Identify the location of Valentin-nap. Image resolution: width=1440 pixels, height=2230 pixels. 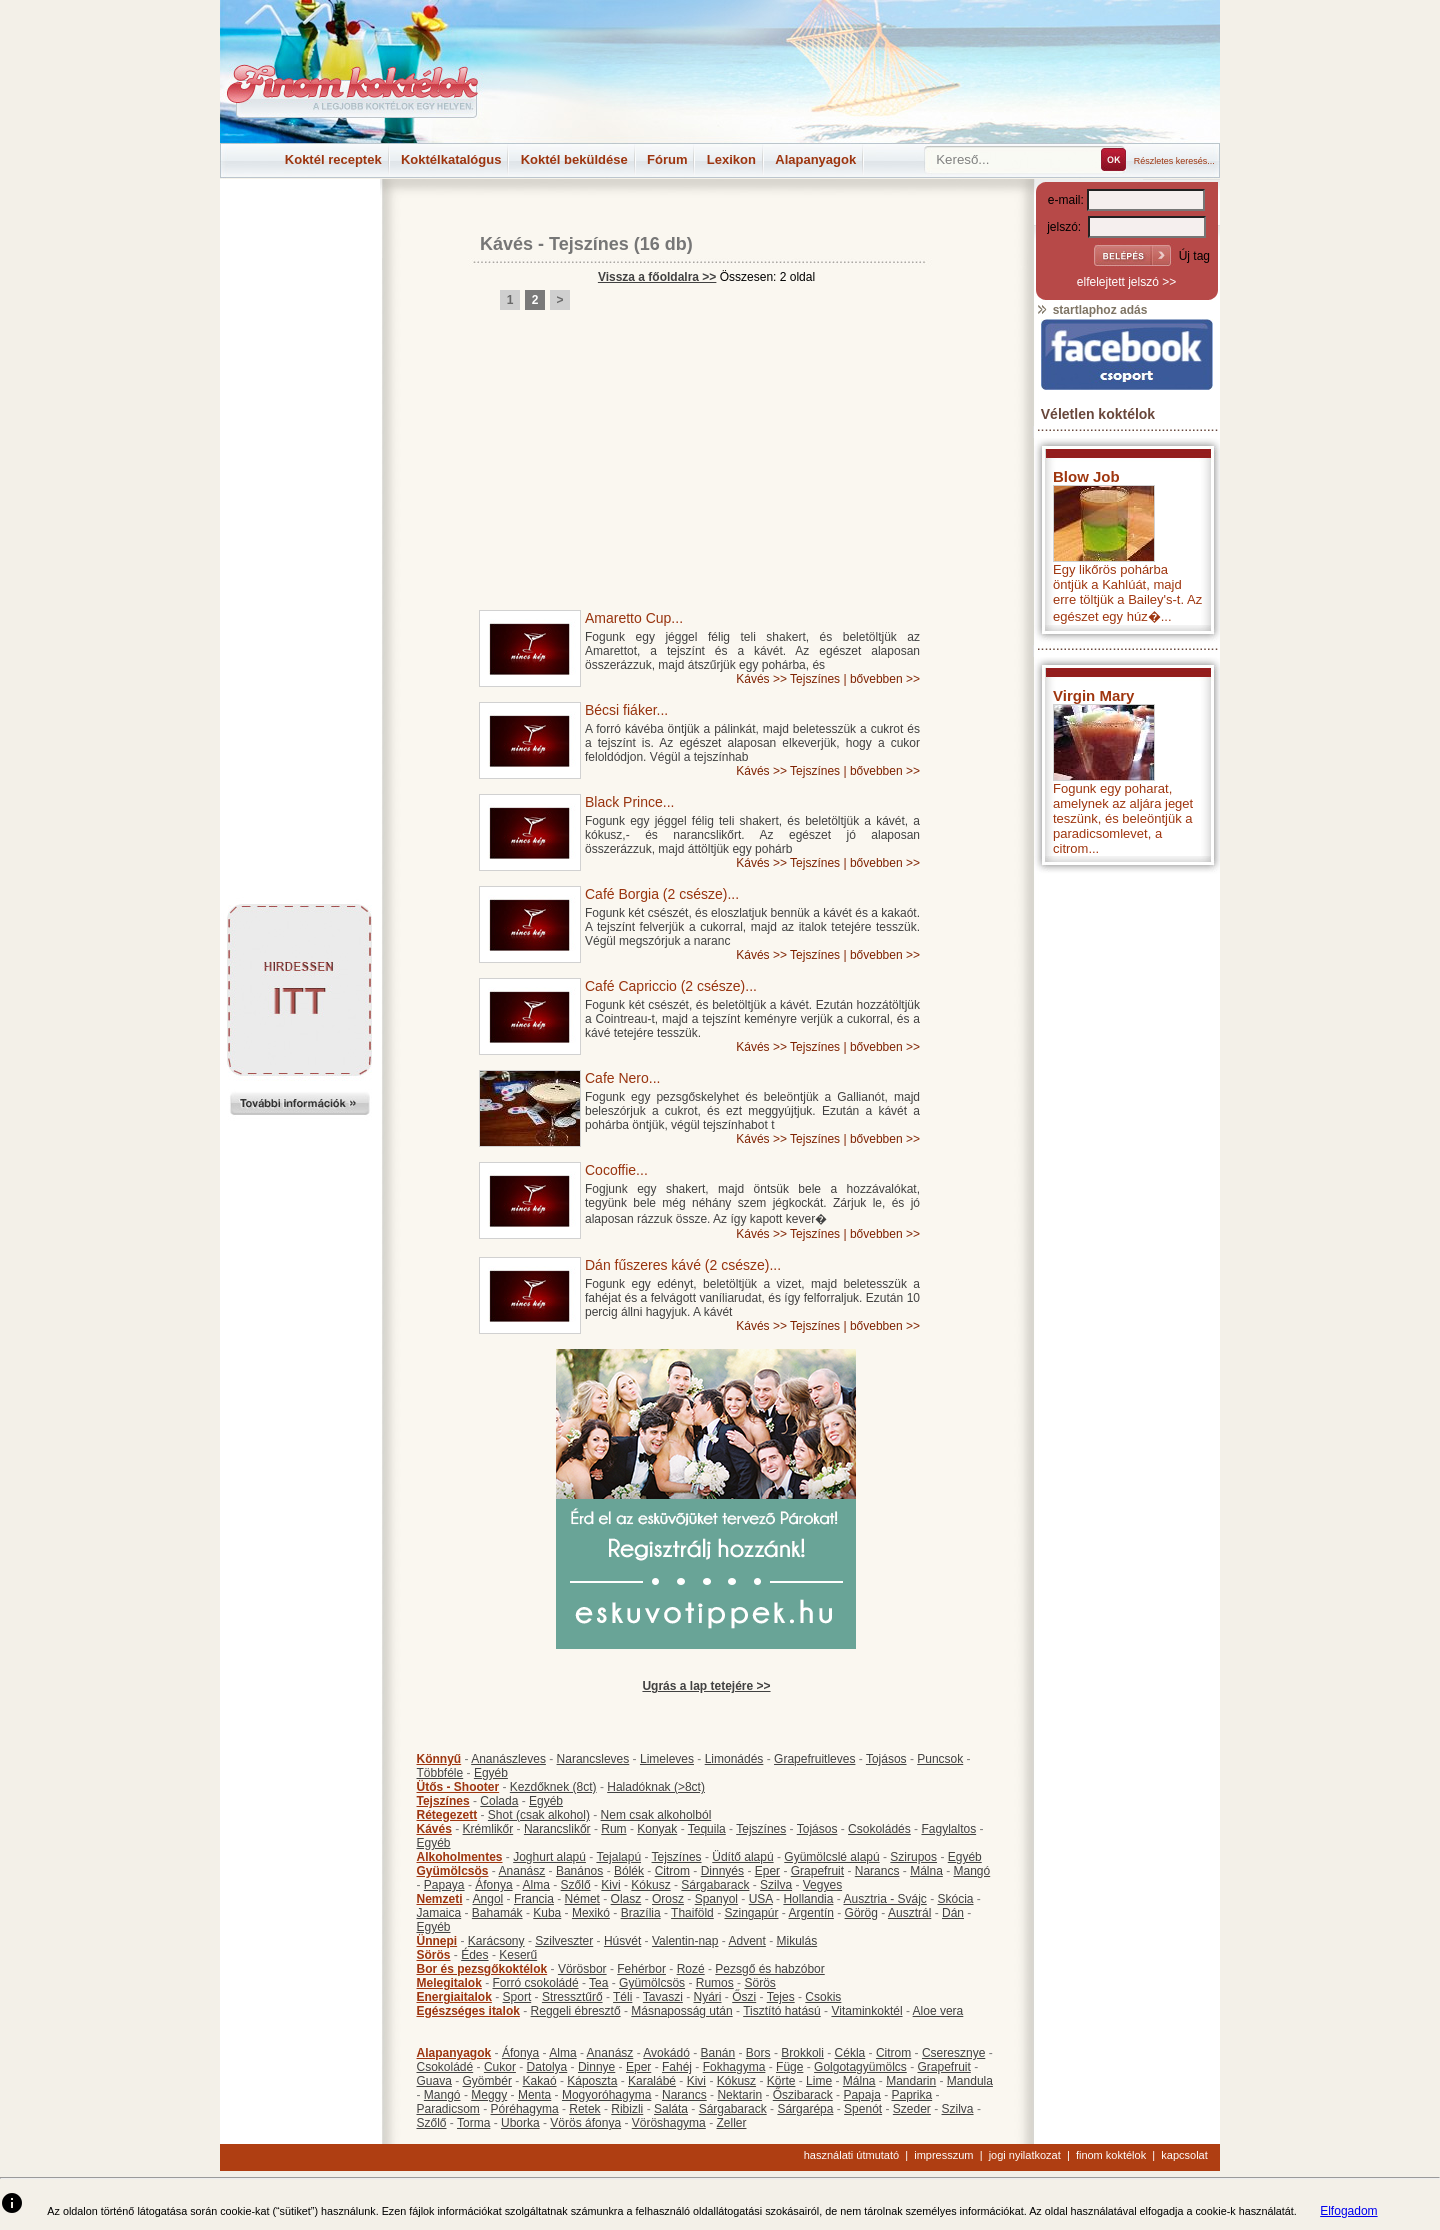
(685, 1941).